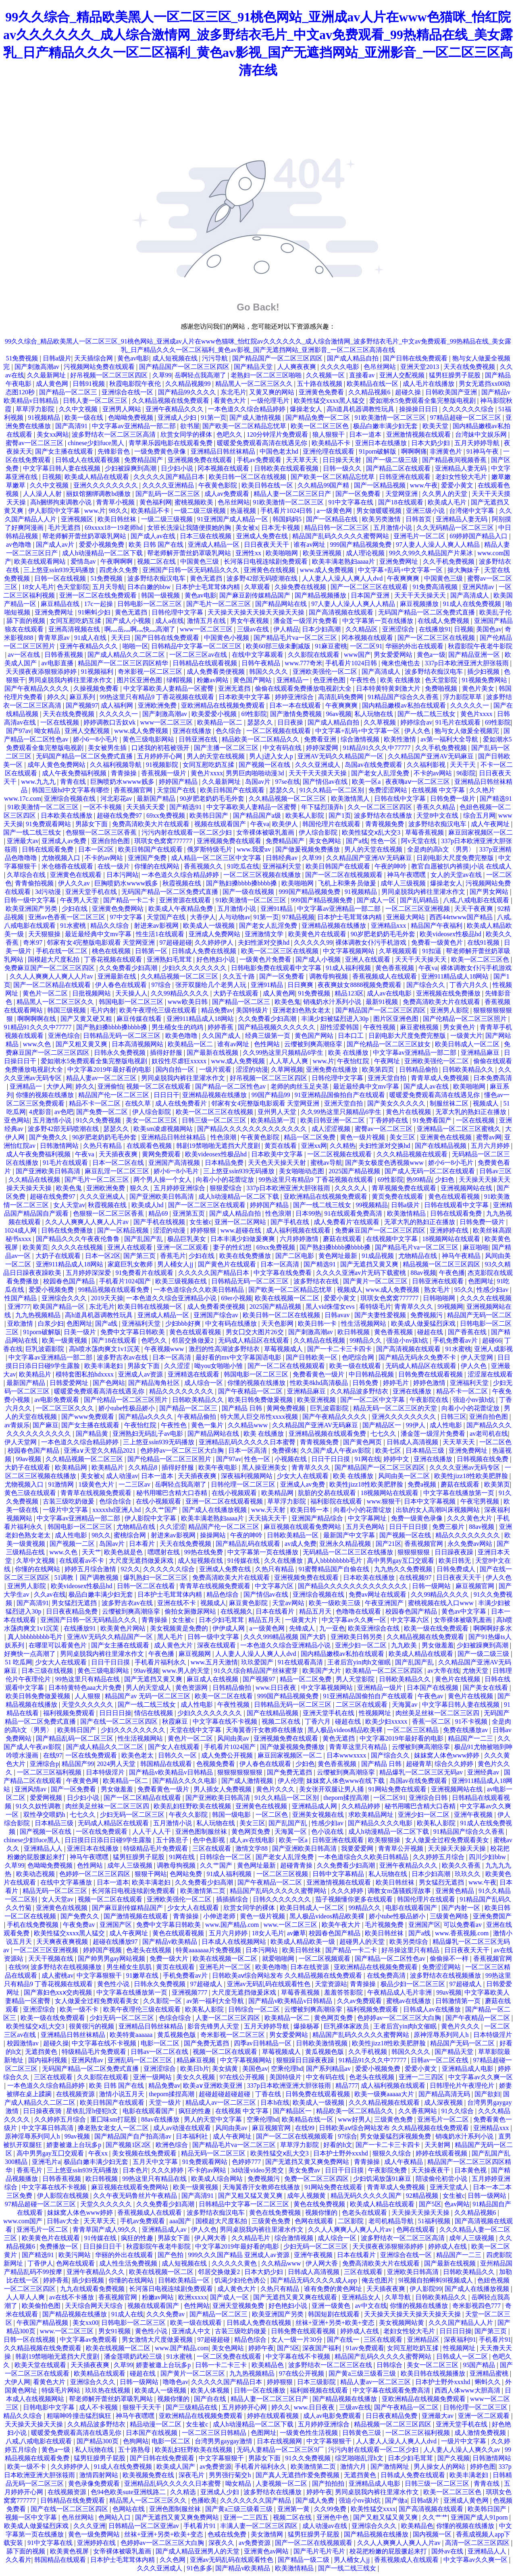 The width and height of the screenshot is (516, 2576). Describe the element at coordinates (96, 400) in the screenshot. I see `日韩人妻一区二区三区` at that location.